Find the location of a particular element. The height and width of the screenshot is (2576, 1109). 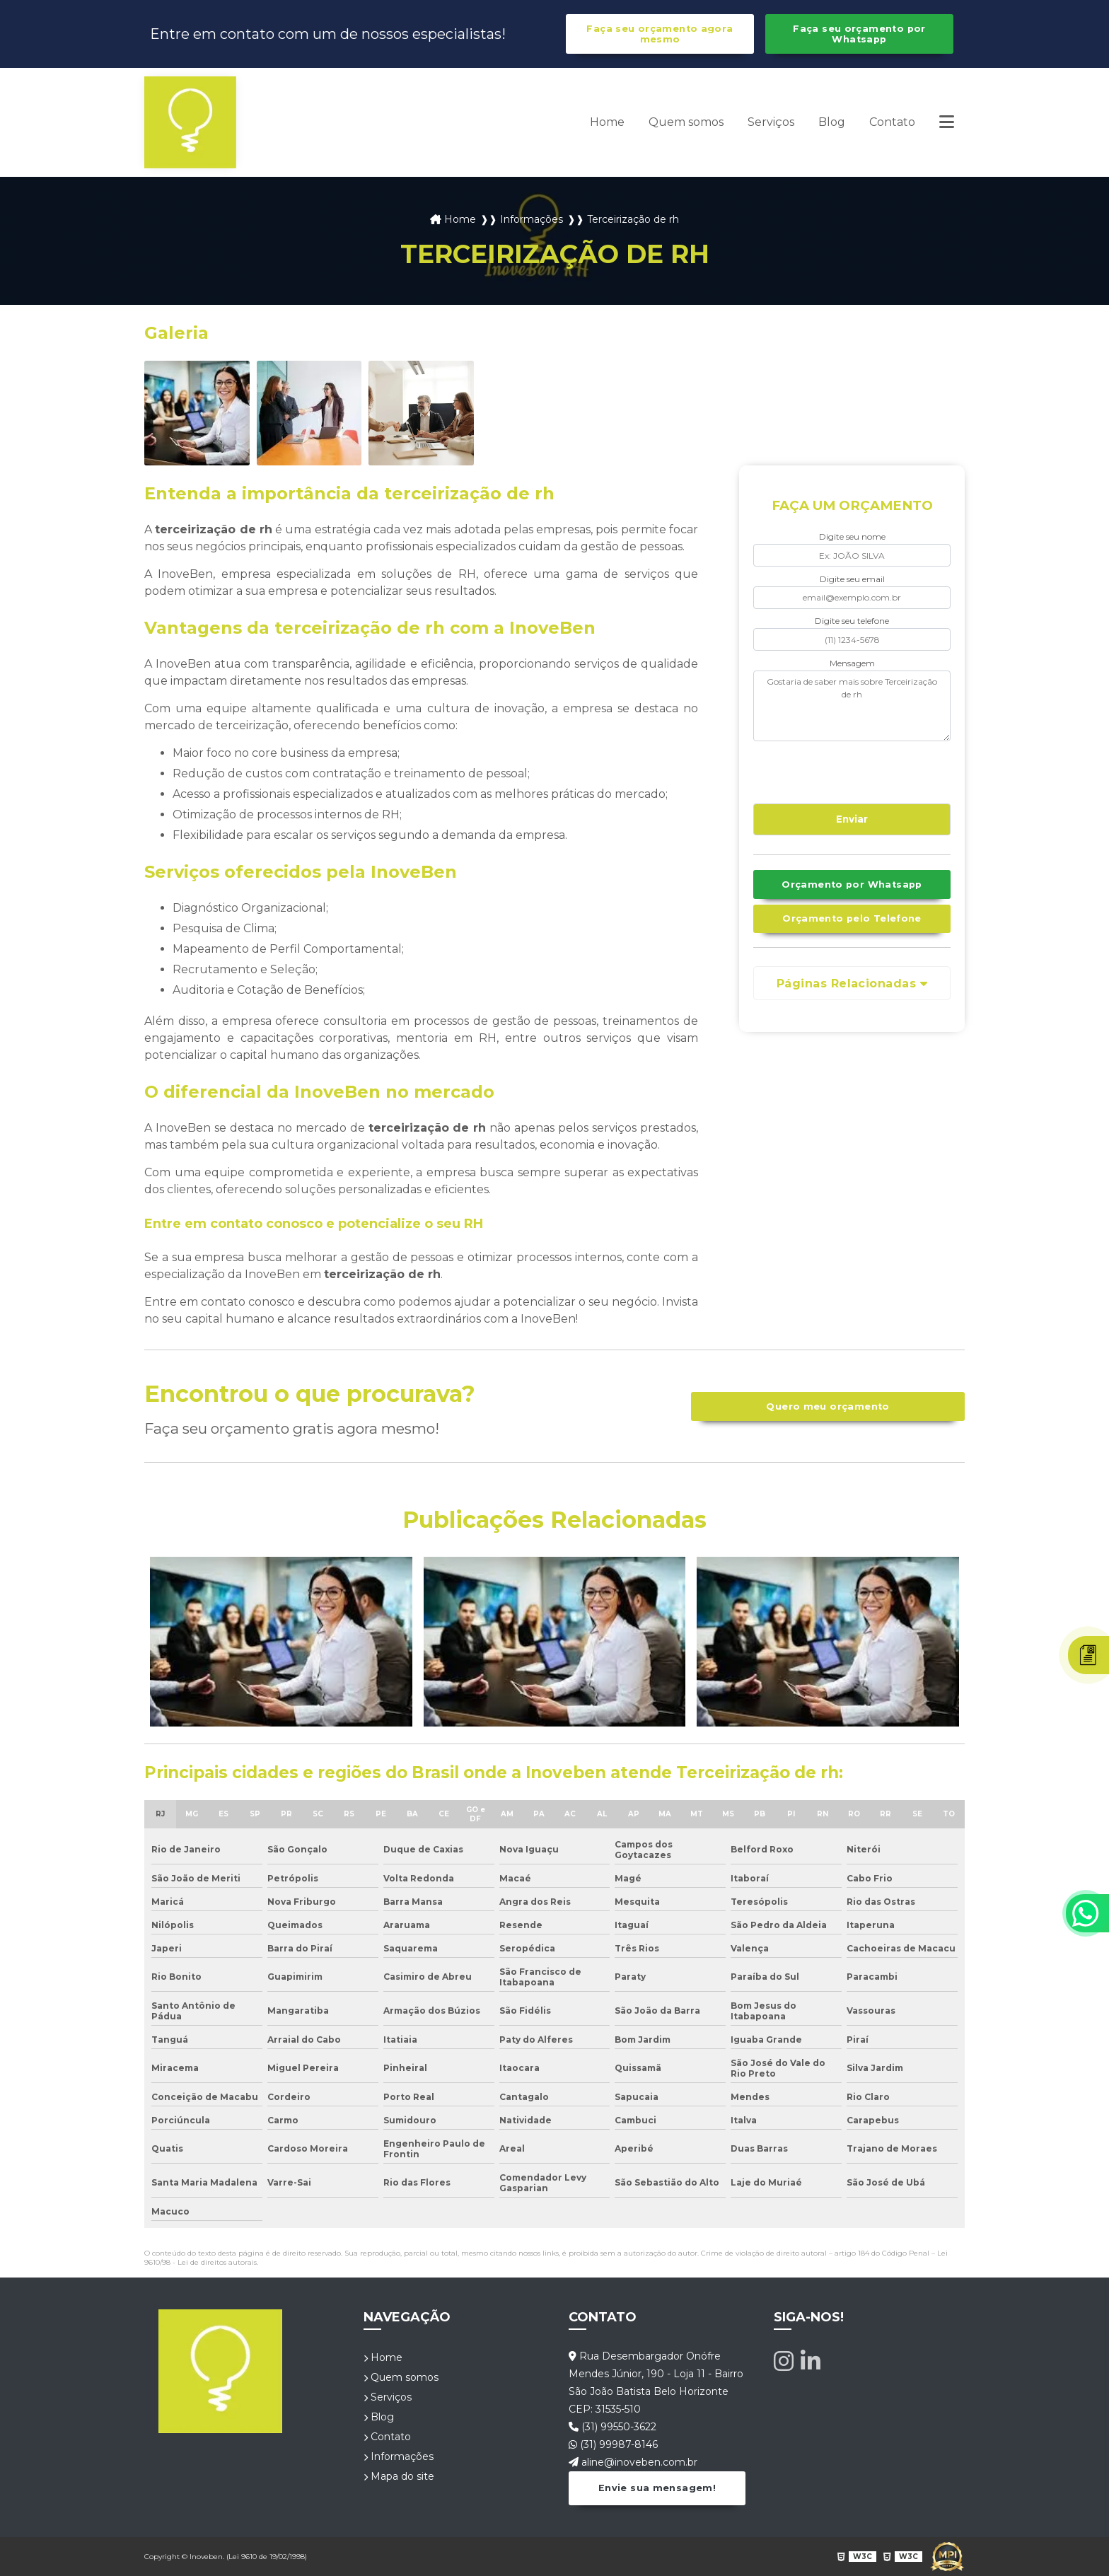

(31) 99987-8146 is located at coordinates (613, 2444).